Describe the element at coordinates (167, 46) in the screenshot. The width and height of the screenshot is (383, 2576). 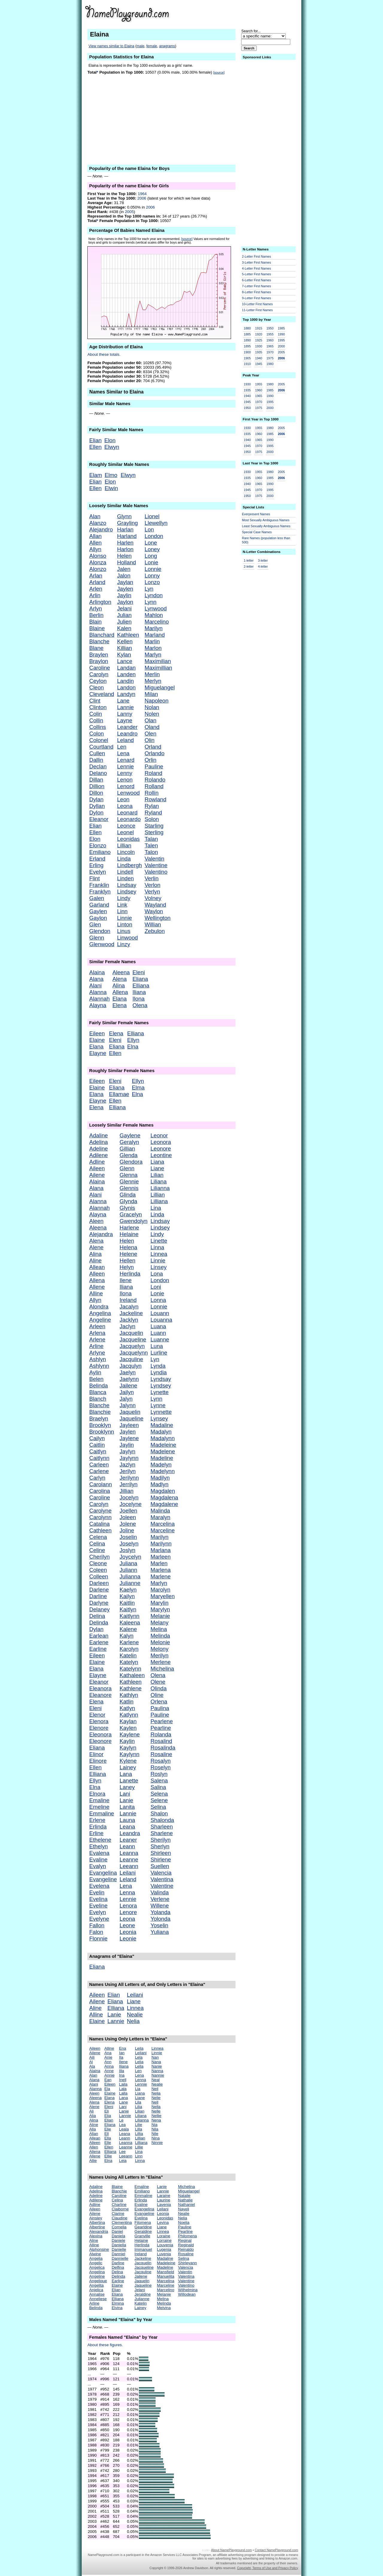
I see `anagrams` at that location.